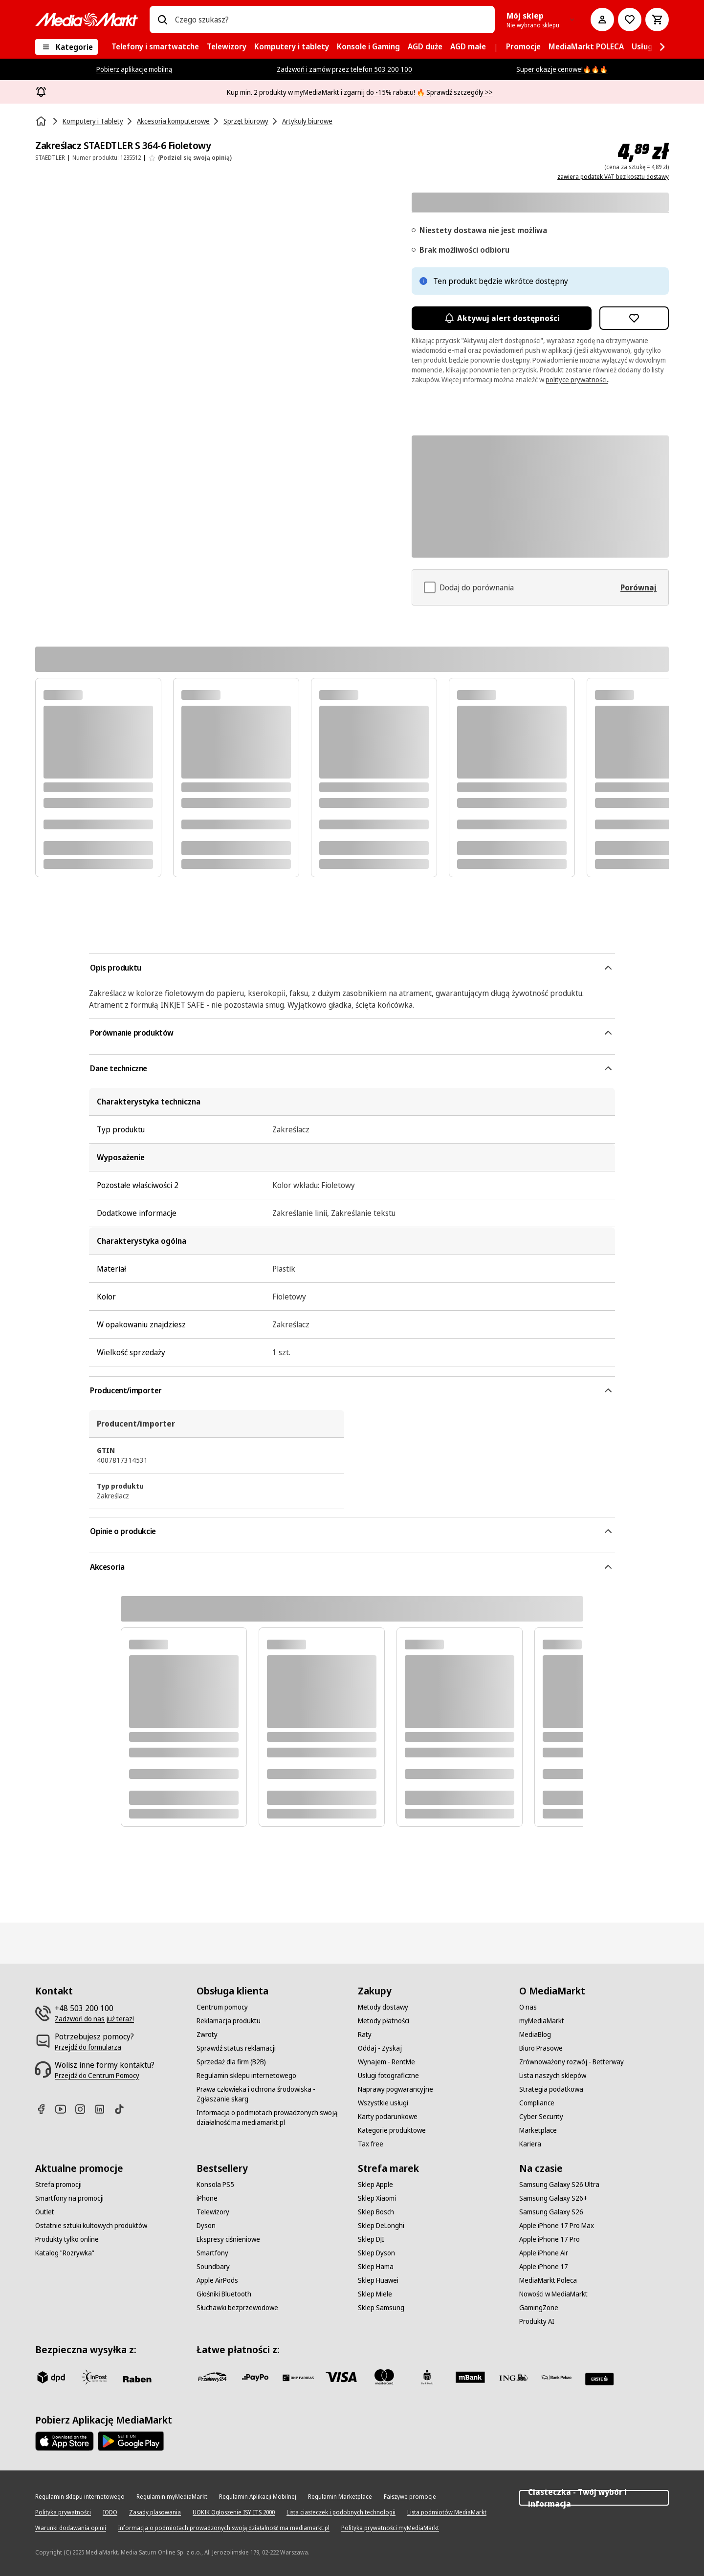 Image resolution: width=704 pixels, height=2576 pixels. I want to click on [Santander], so click(599, 2379).